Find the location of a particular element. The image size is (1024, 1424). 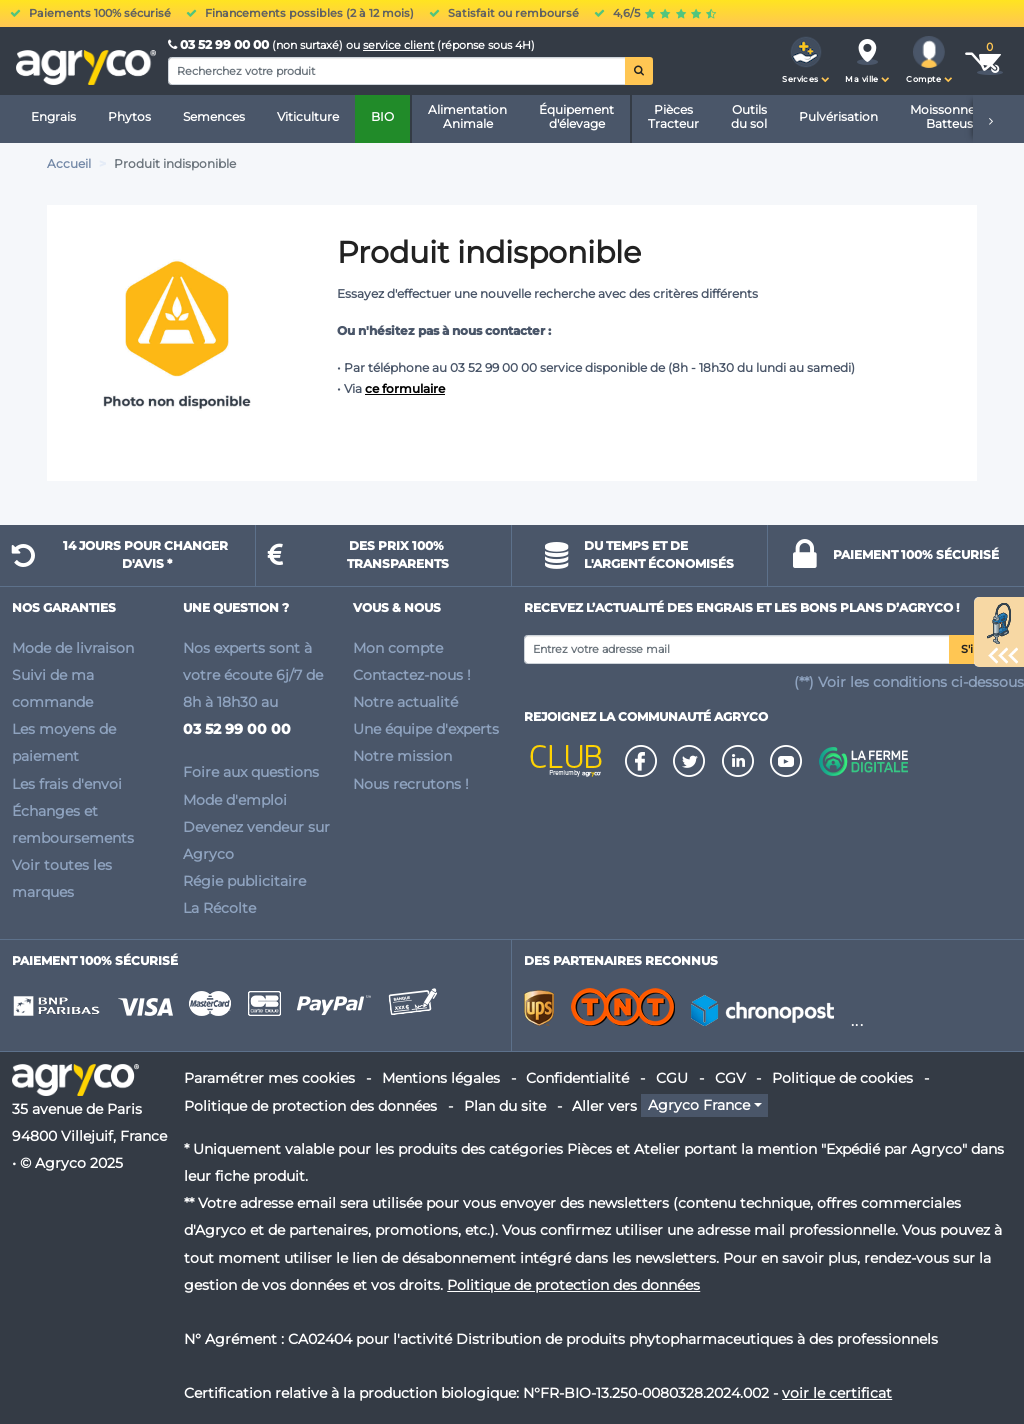

Mode de livraison is located at coordinates (73, 648).